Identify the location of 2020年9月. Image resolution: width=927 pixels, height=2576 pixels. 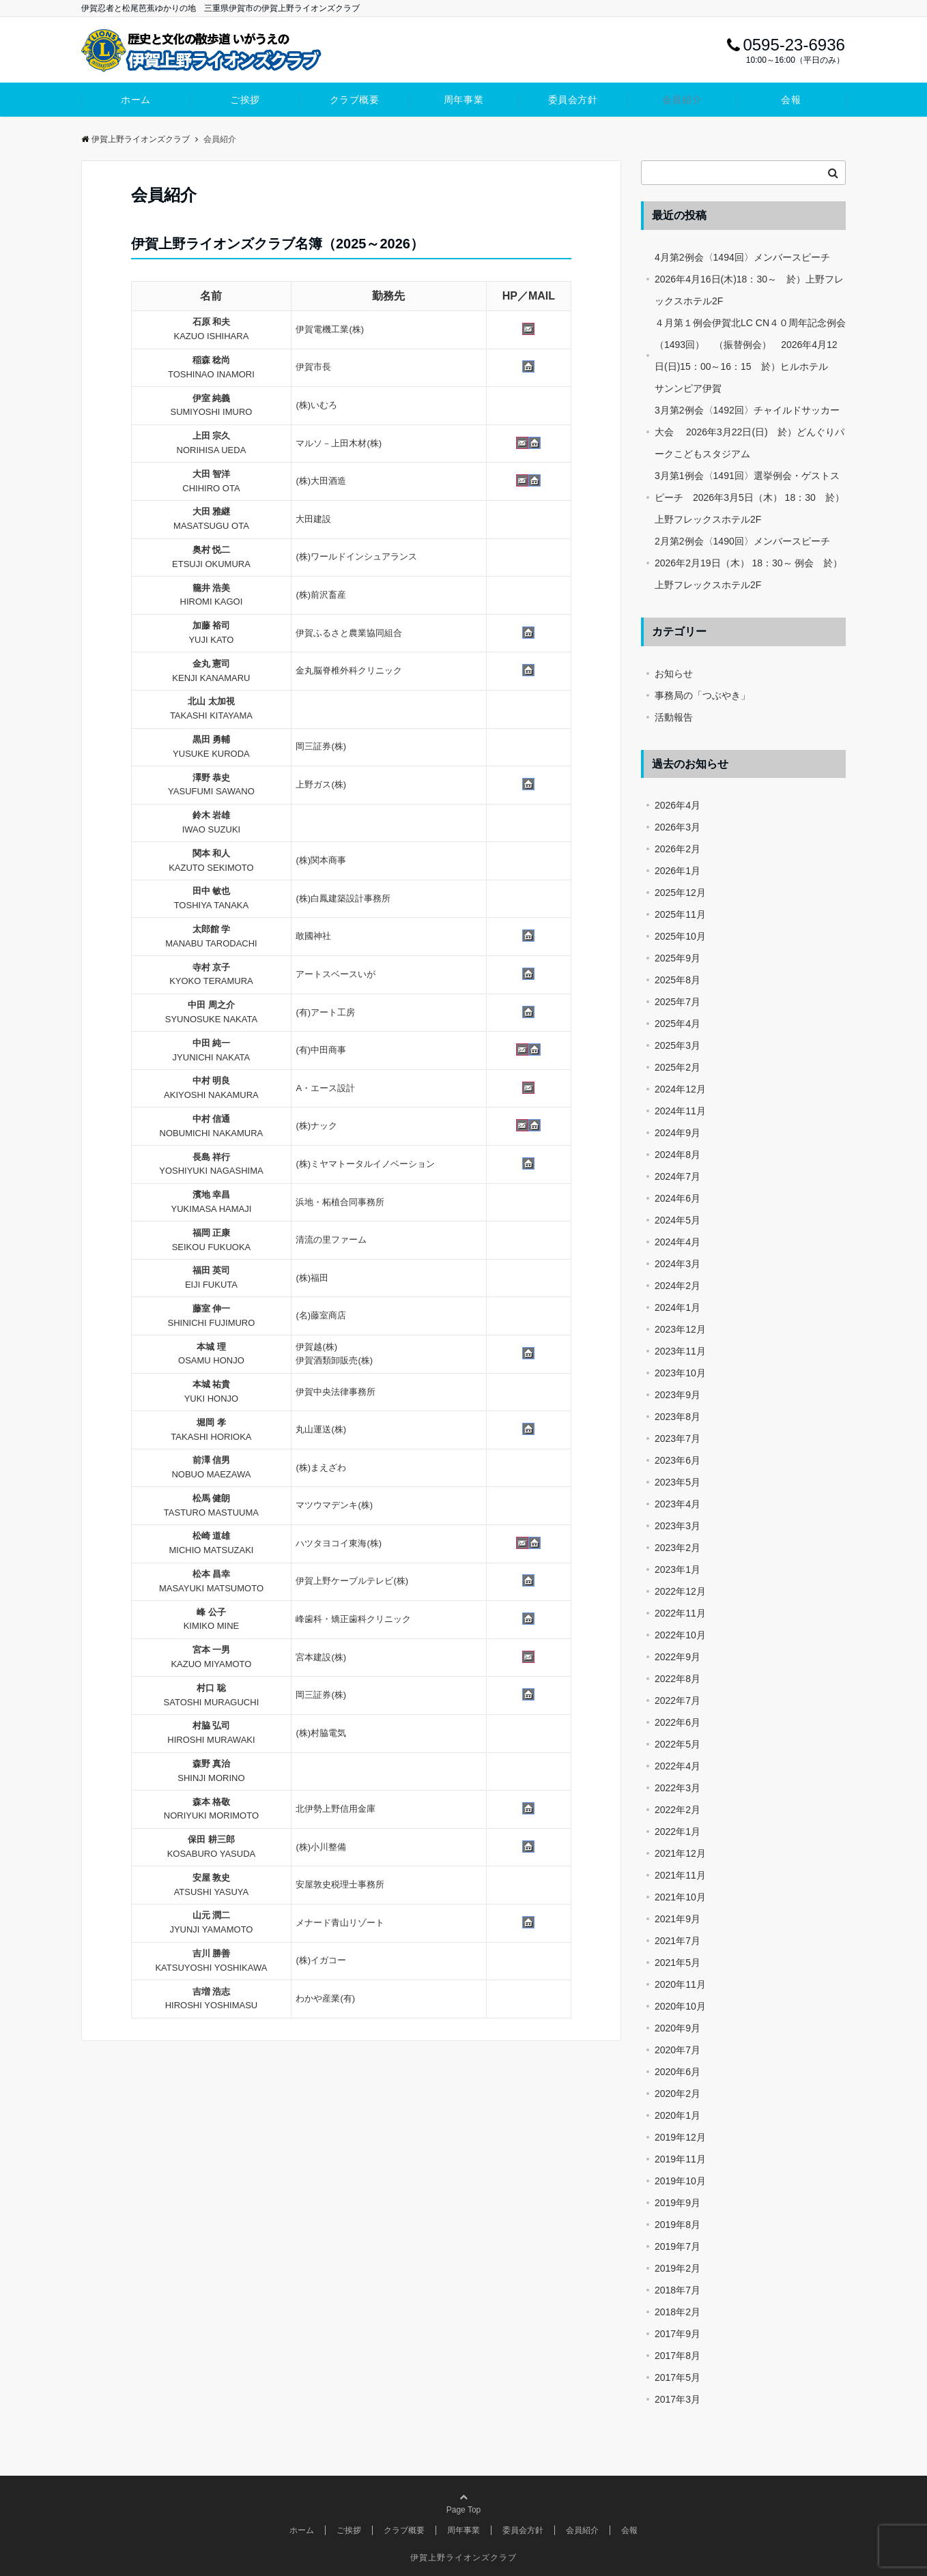
(677, 2028).